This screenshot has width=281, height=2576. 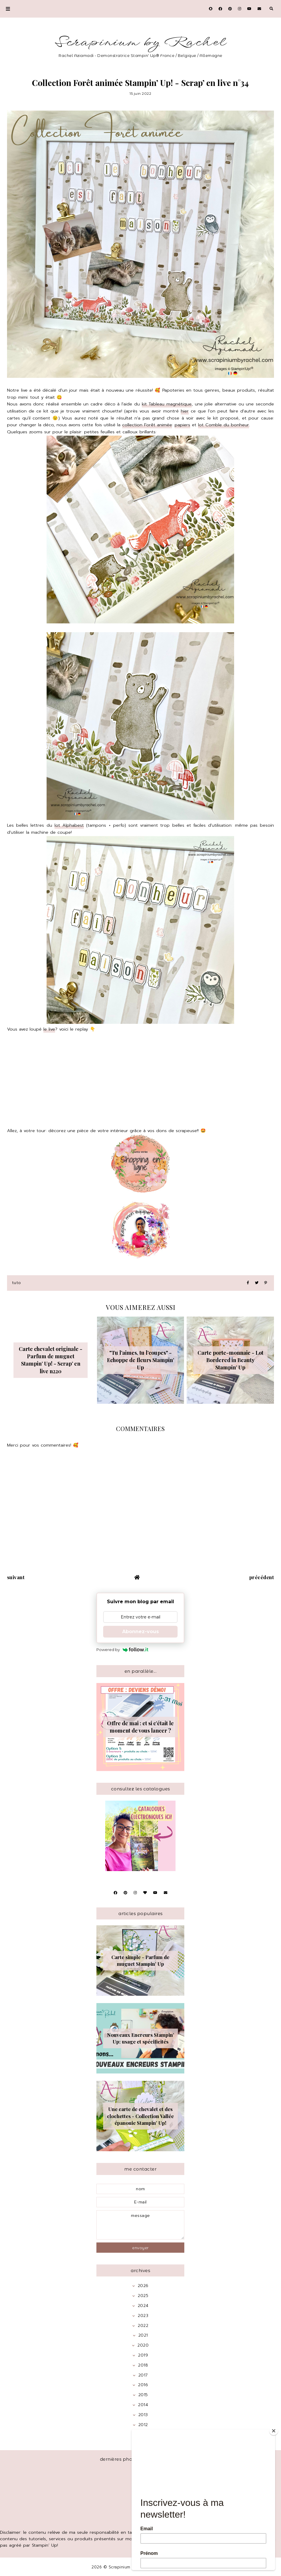 What do you see at coordinates (16, 1283) in the screenshot?
I see `Tuto` at bounding box center [16, 1283].